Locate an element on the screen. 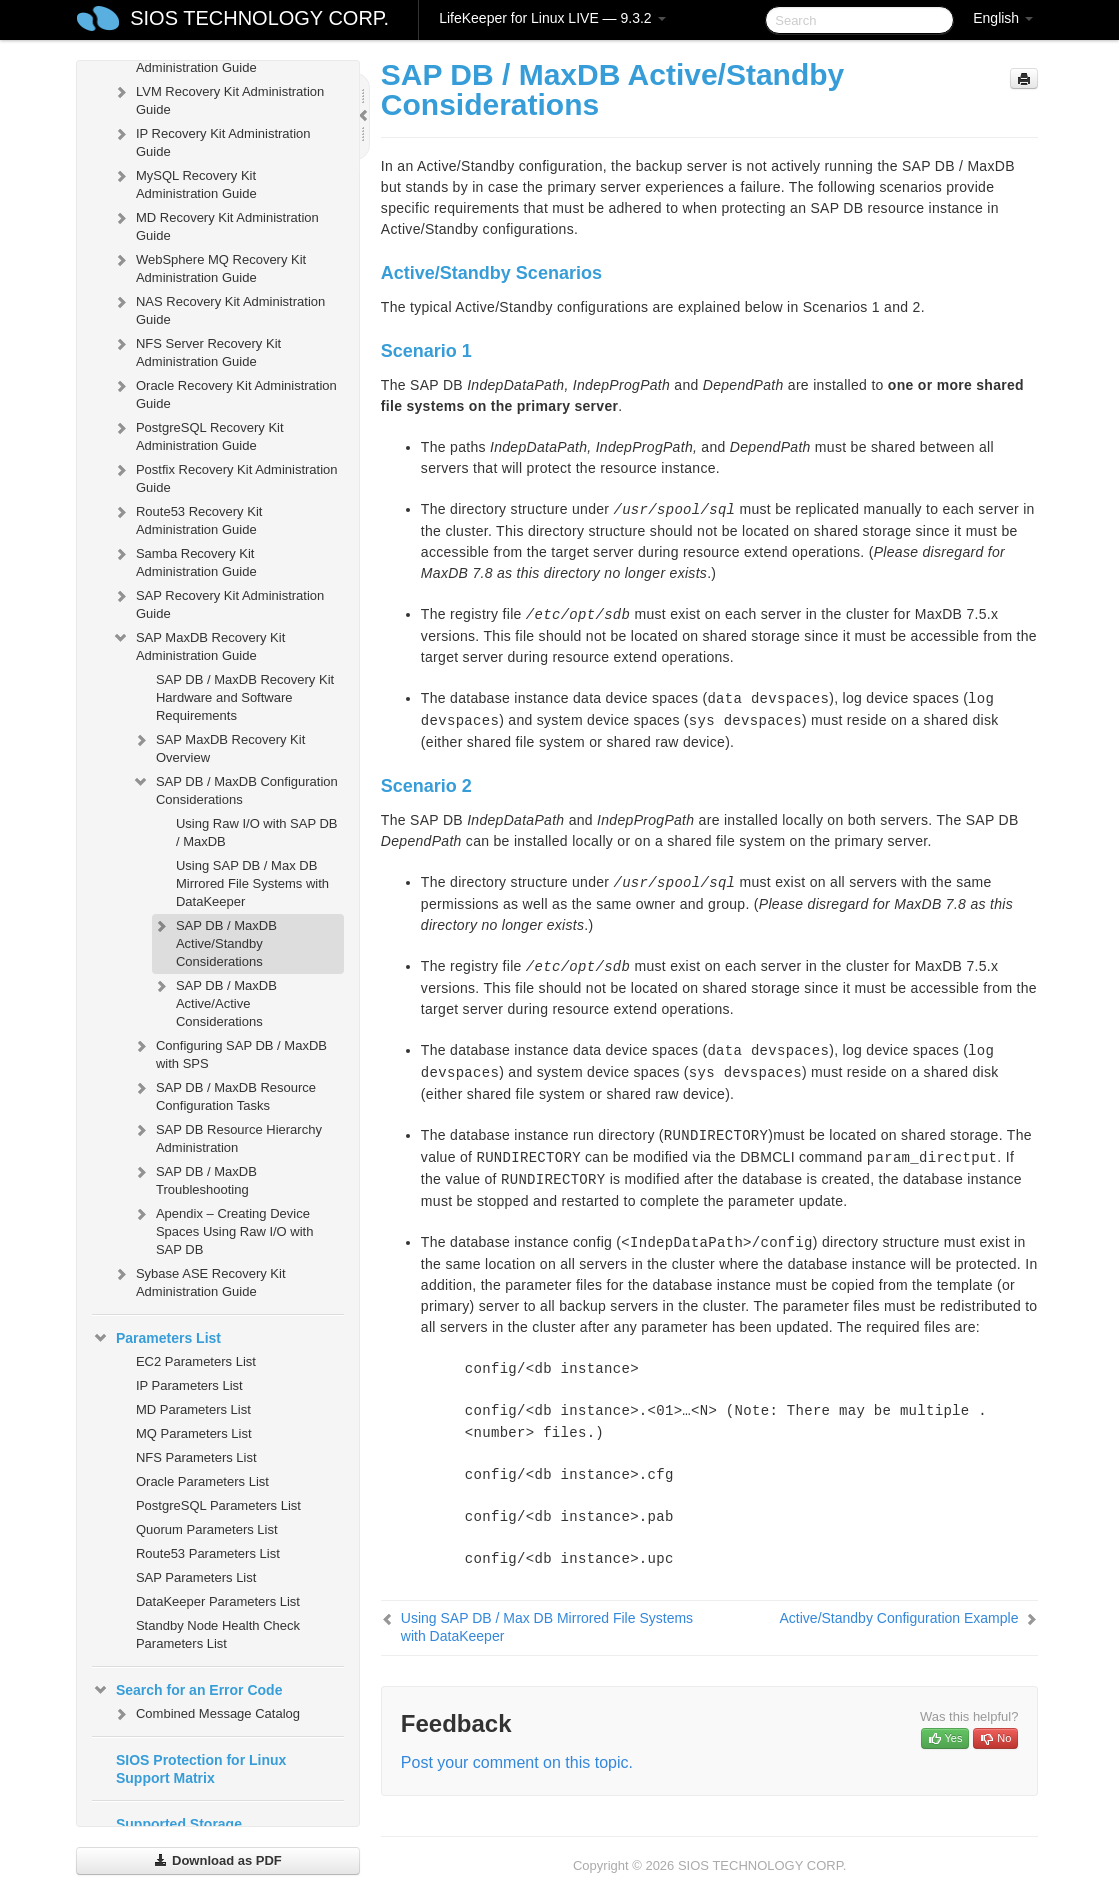 Image resolution: width=1119 pixels, height=1895 pixels. Apendix – Creating Device Spaces Using Raw I/O with SAP DB is located at coordinates (223, 1229).